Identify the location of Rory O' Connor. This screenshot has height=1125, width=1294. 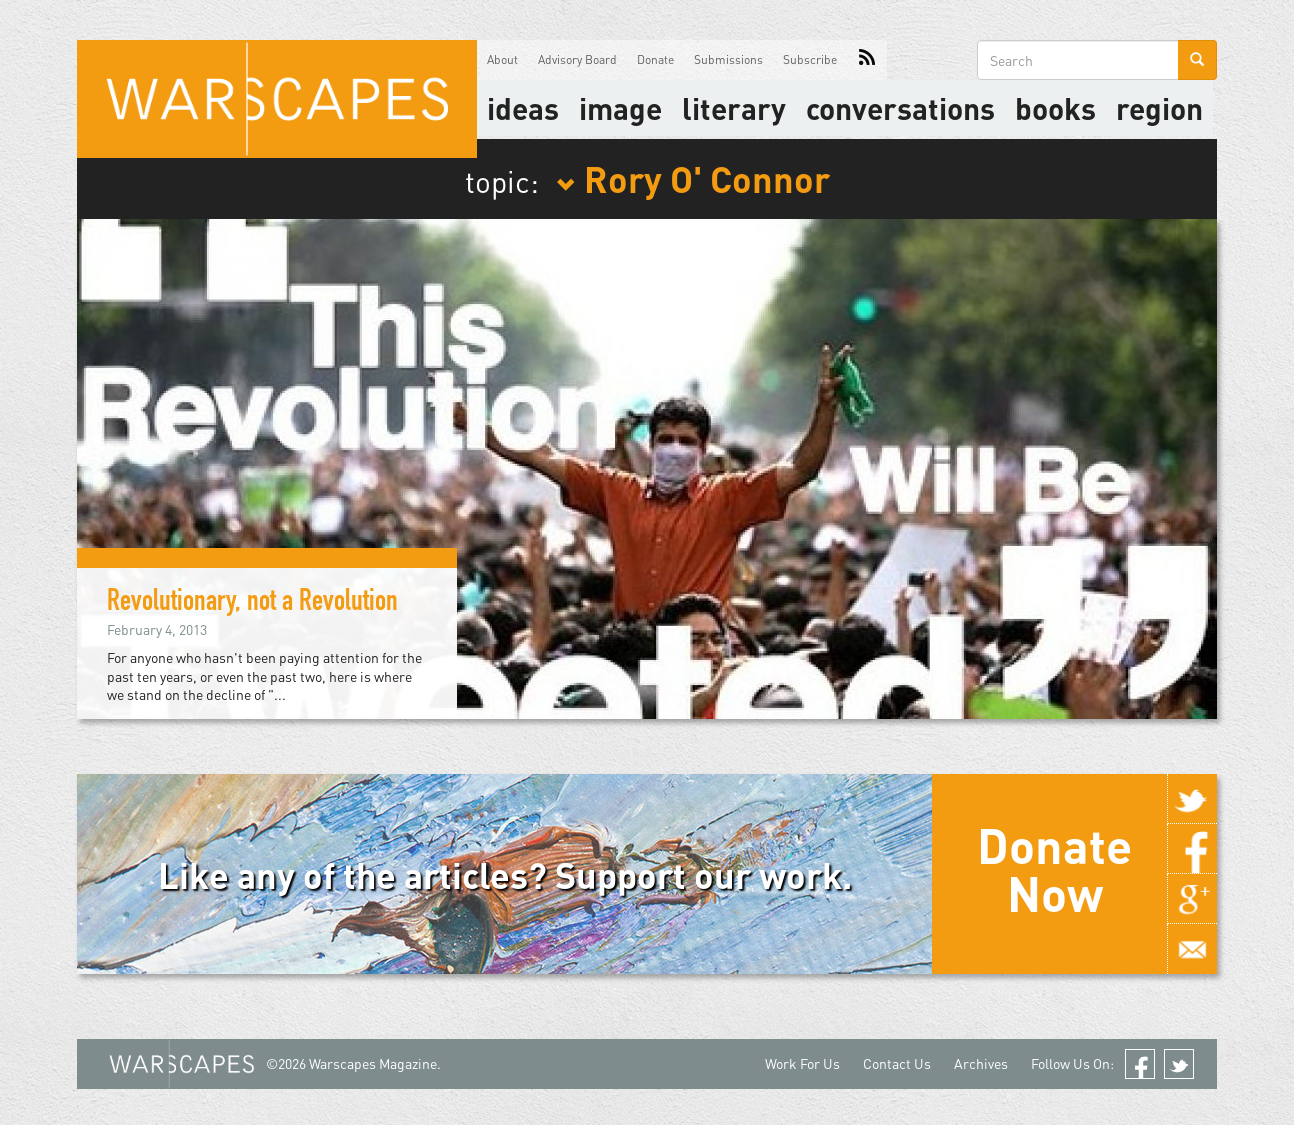
(693, 178).